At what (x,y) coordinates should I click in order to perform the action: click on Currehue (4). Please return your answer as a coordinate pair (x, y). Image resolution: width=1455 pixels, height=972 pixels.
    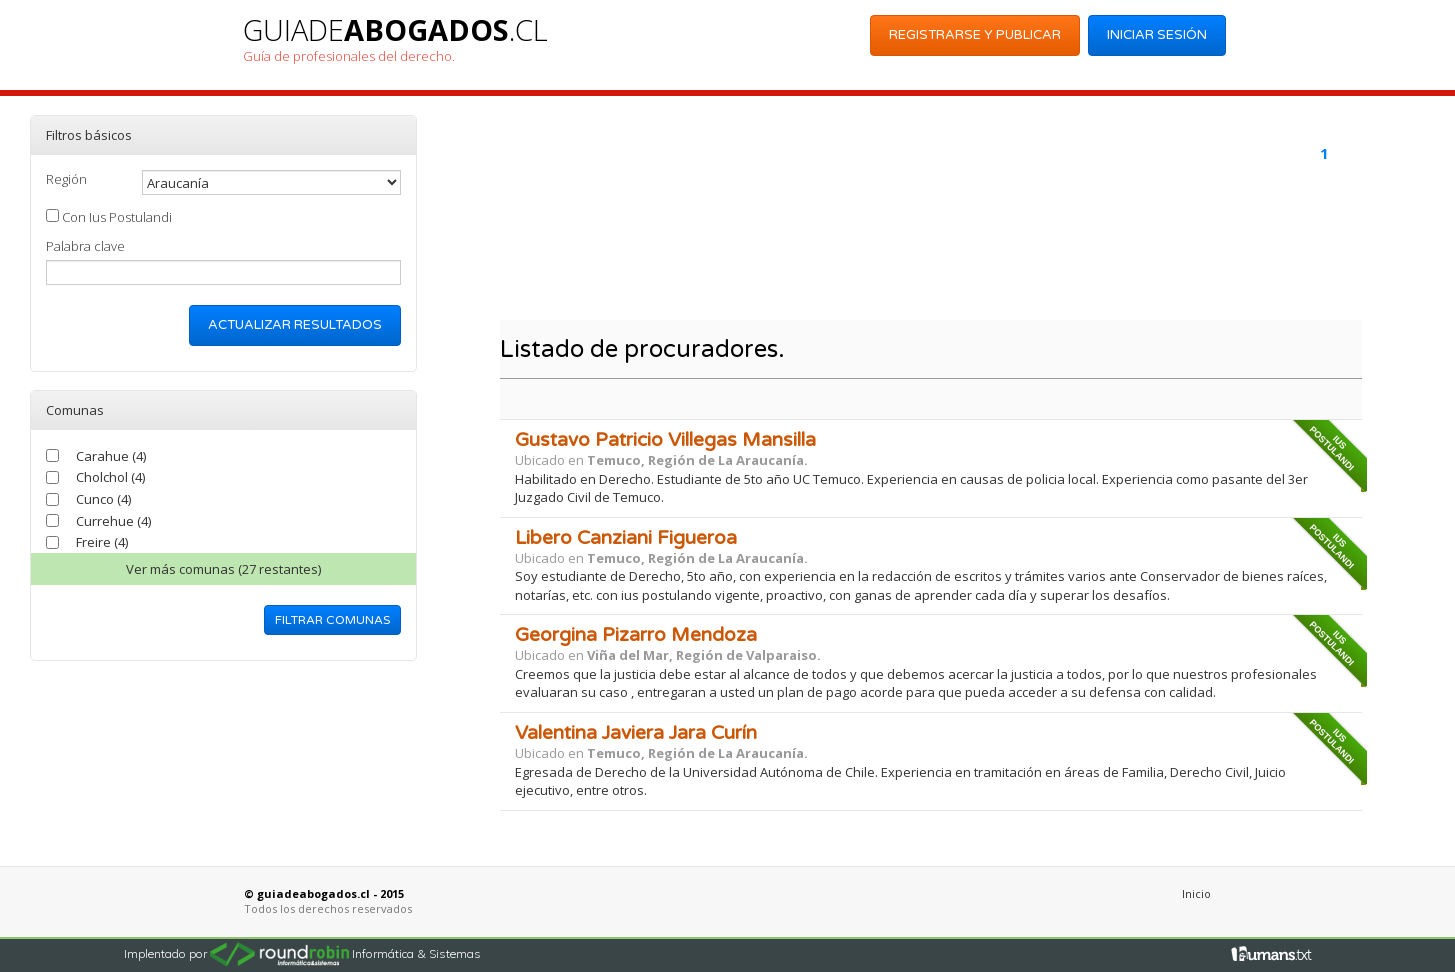
    Looking at the image, I should click on (113, 521).